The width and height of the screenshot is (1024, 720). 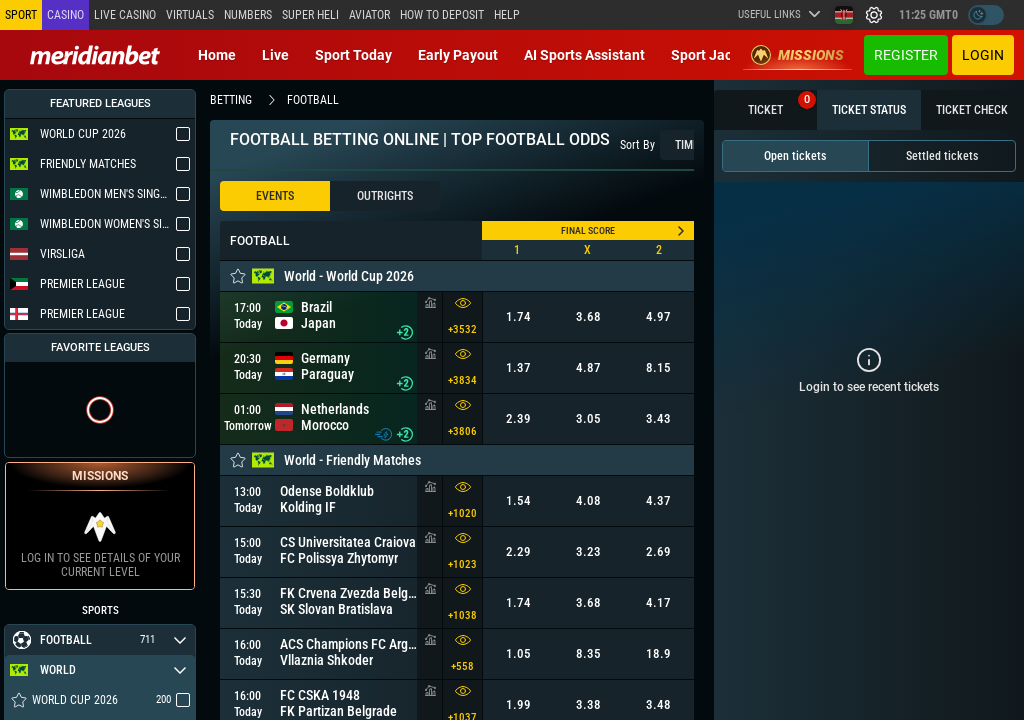 What do you see at coordinates (275, 55) in the screenshot?
I see `Live` at bounding box center [275, 55].